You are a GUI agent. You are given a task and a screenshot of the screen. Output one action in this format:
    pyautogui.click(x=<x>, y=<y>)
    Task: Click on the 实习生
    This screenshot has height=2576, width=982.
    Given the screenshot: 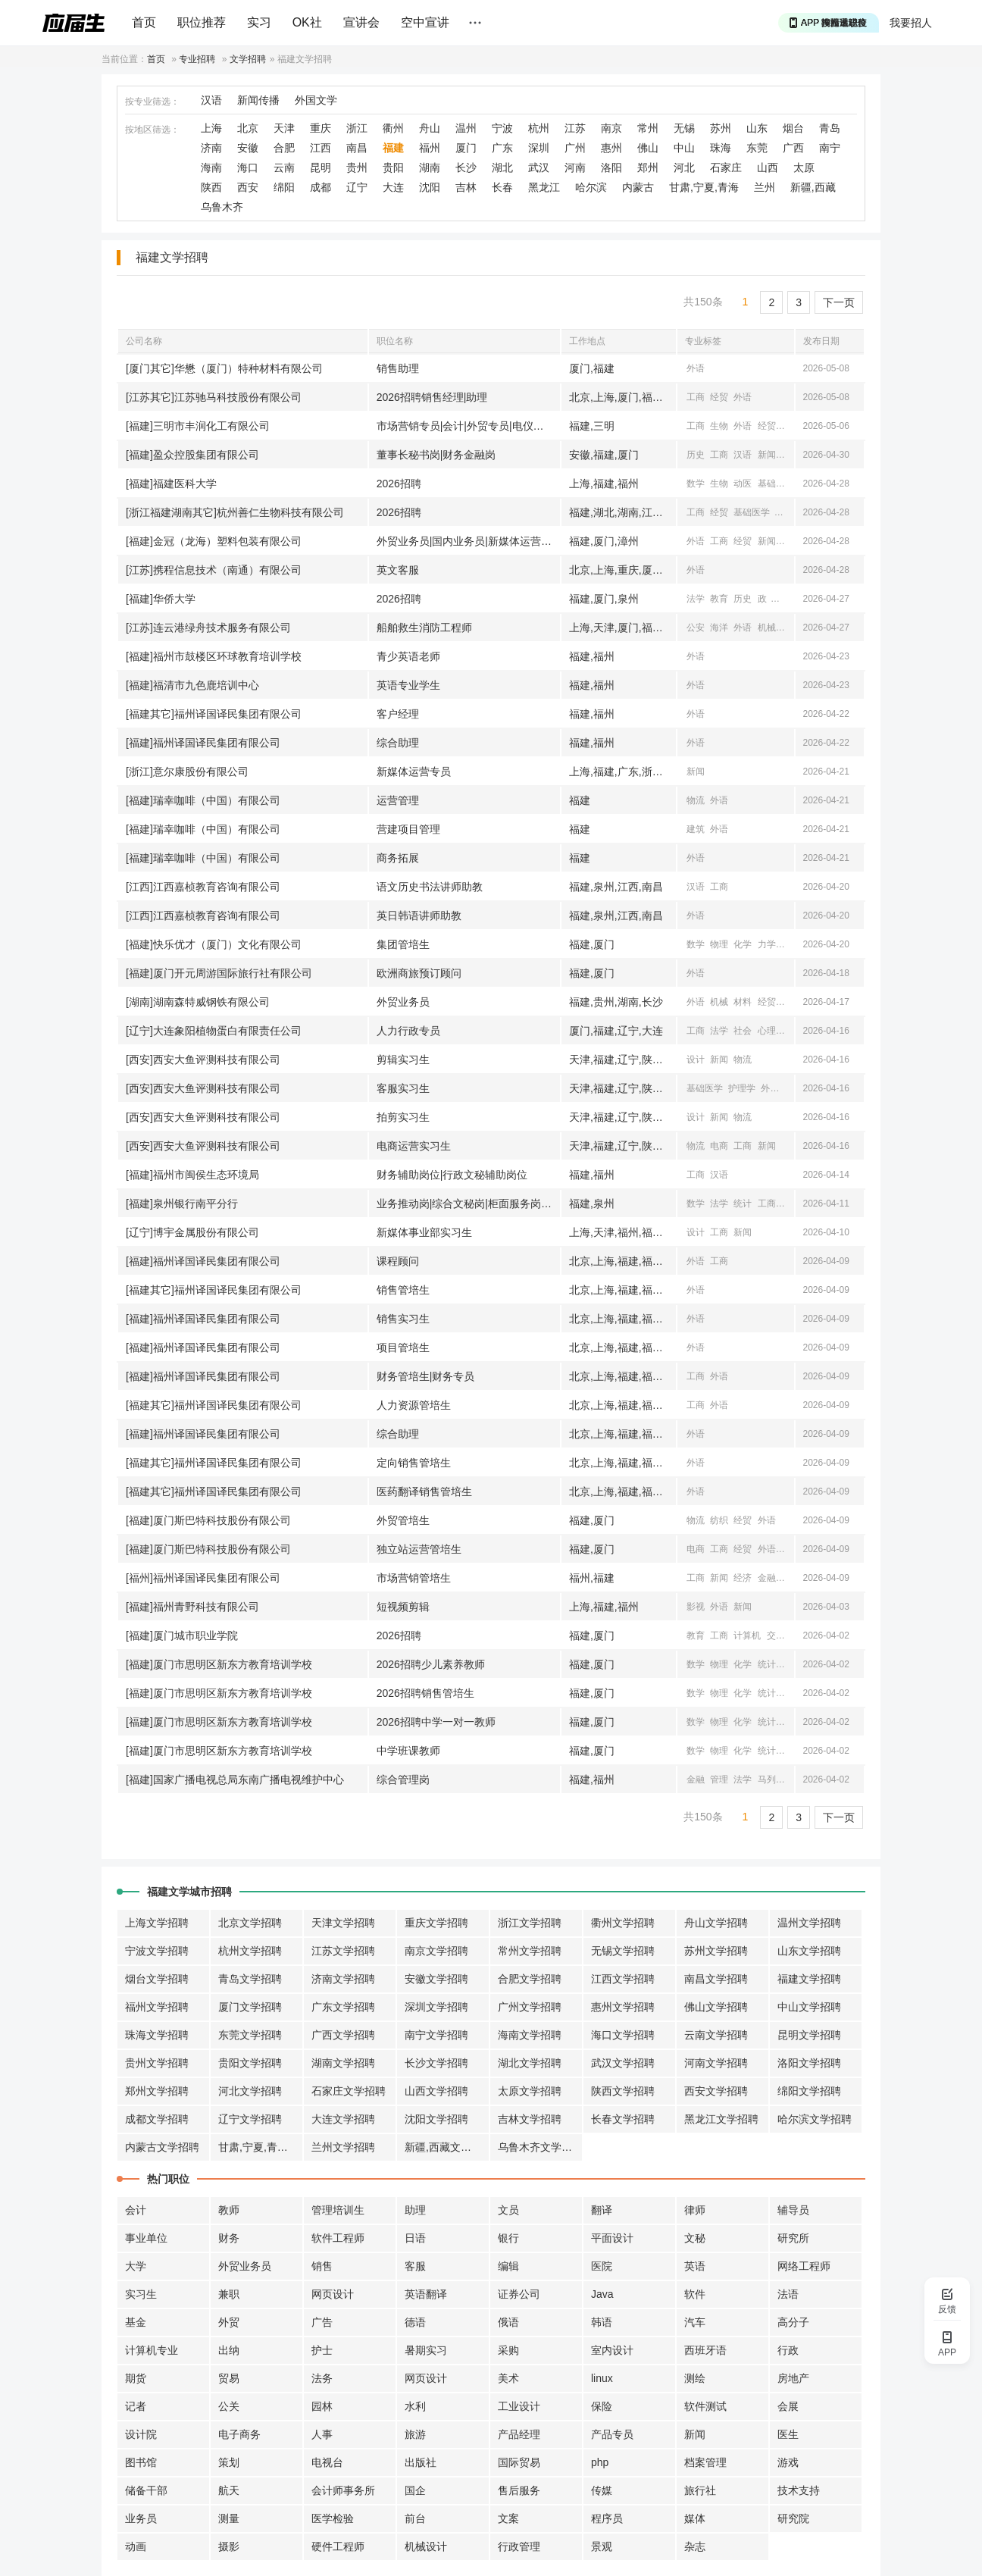 What is the action you would take?
    pyautogui.click(x=141, y=2294)
    